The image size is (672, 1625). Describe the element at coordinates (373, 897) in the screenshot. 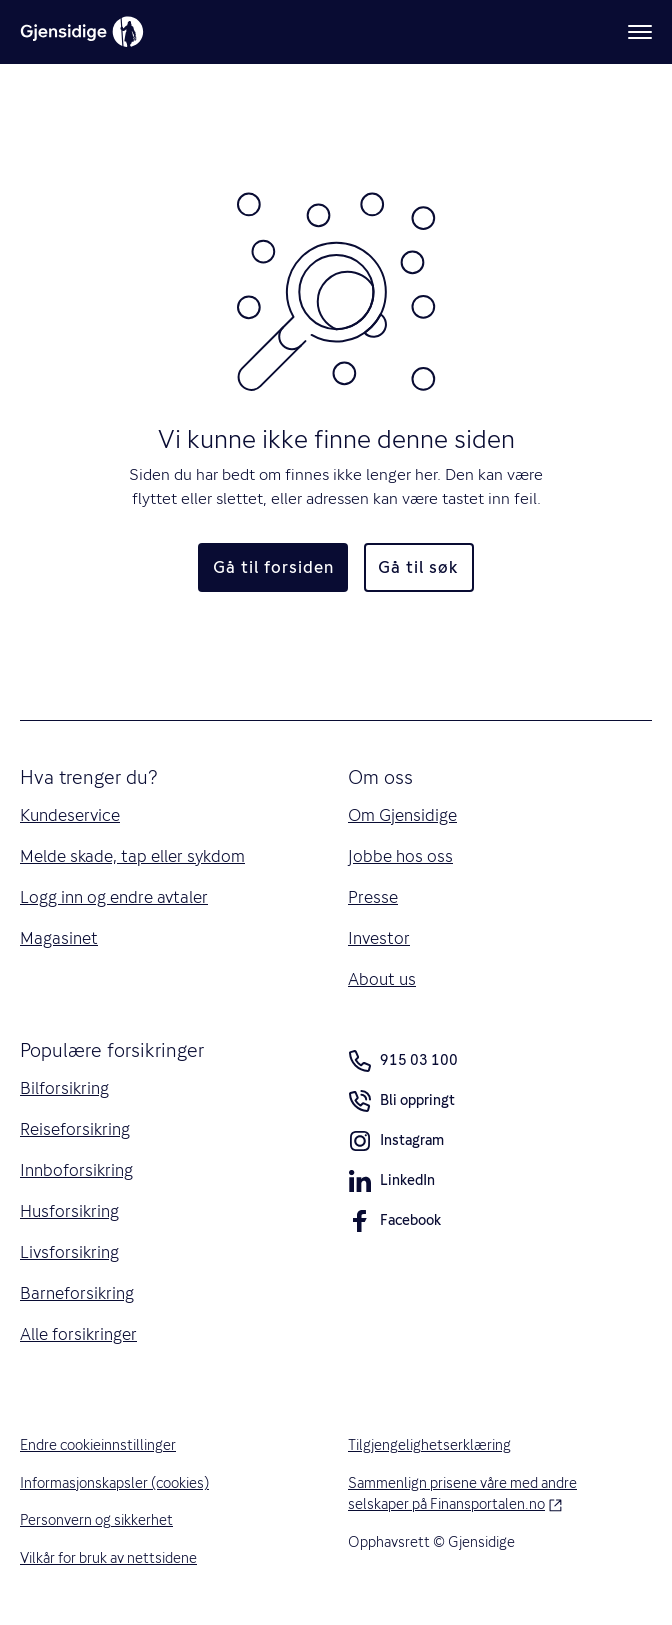

I see `Presse` at that location.